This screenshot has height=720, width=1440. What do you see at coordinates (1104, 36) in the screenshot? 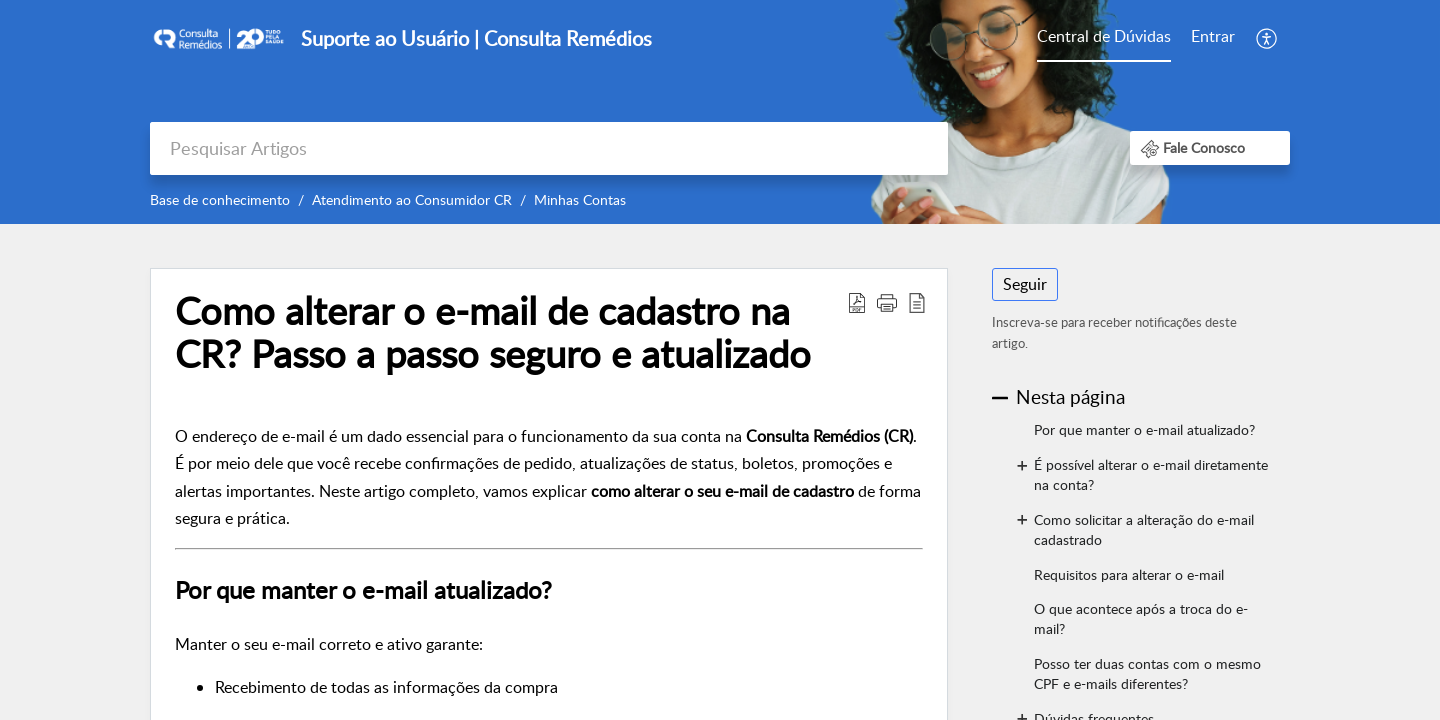
I see `Central de Dúvidas` at bounding box center [1104, 36].